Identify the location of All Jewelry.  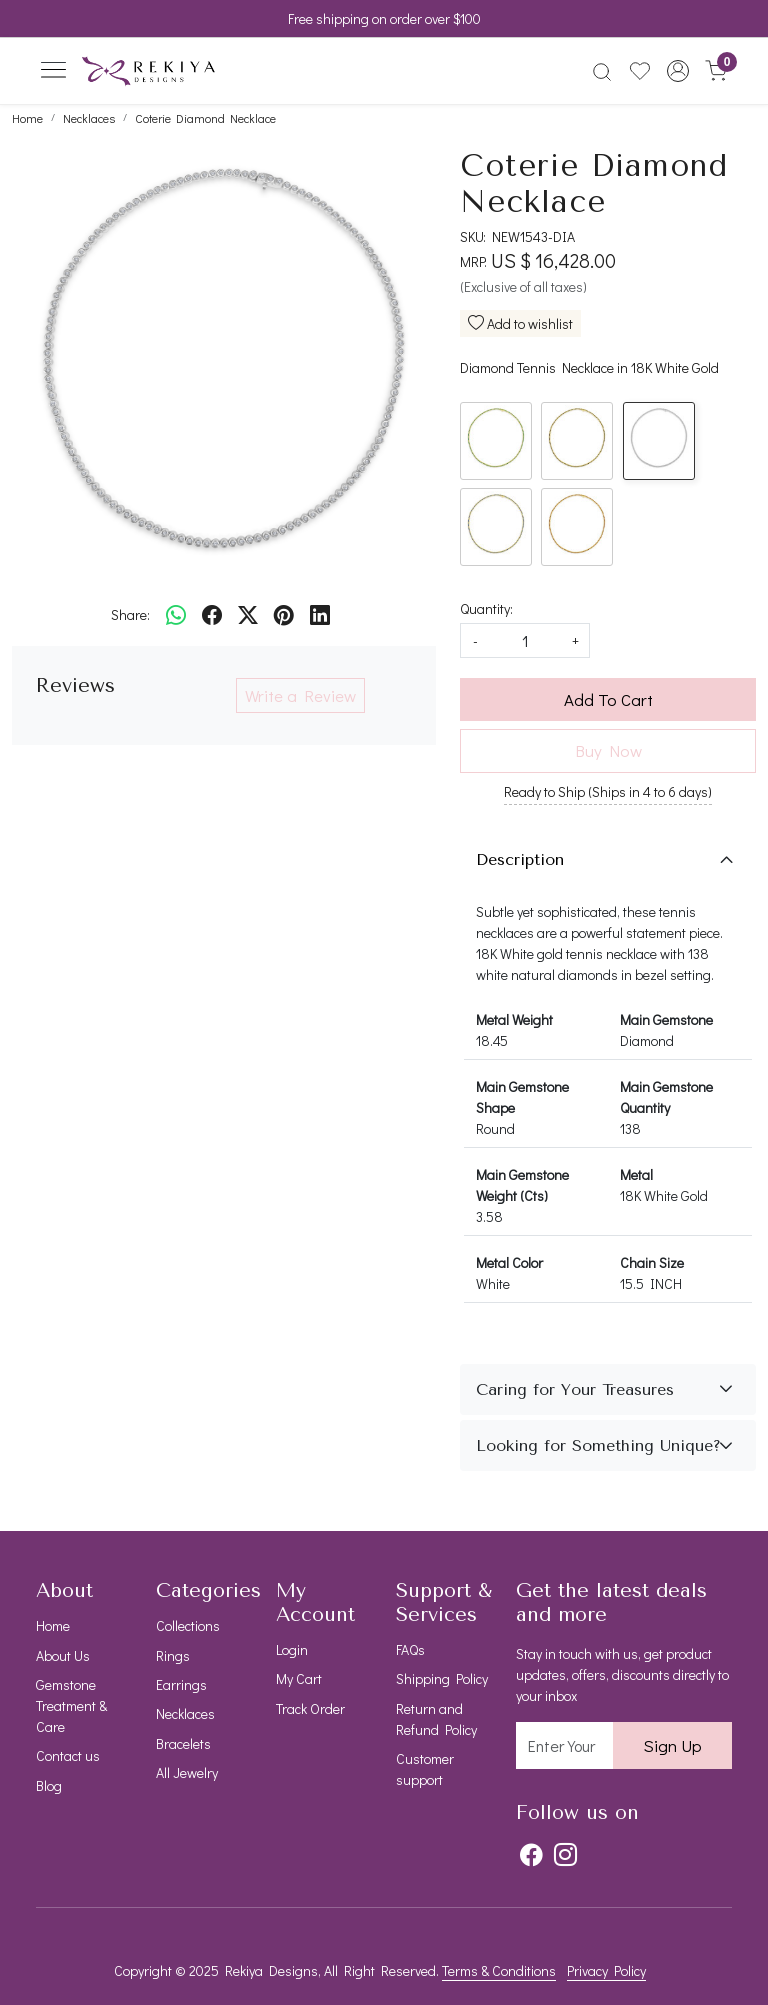
(187, 1772).